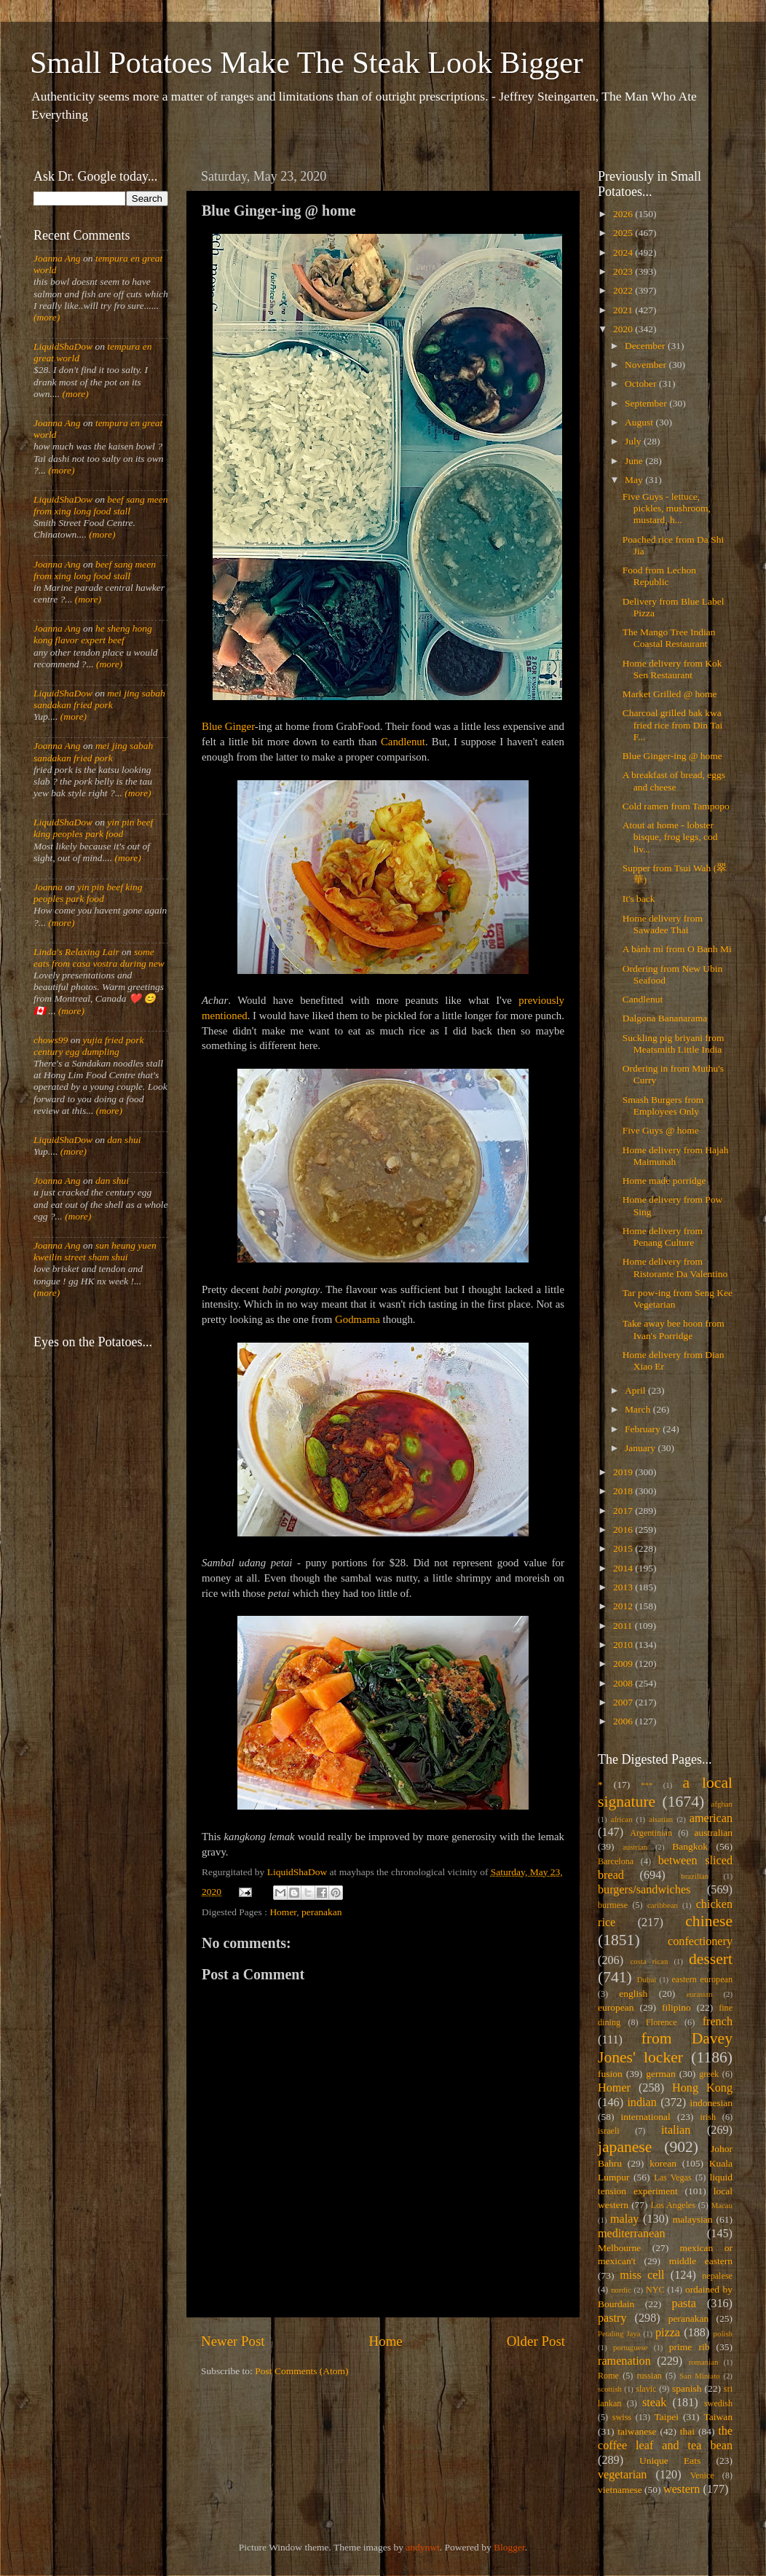 This screenshot has height=2576, width=766. What do you see at coordinates (635, 460) in the screenshot?
I see `June` at bounding box center [635, 460].